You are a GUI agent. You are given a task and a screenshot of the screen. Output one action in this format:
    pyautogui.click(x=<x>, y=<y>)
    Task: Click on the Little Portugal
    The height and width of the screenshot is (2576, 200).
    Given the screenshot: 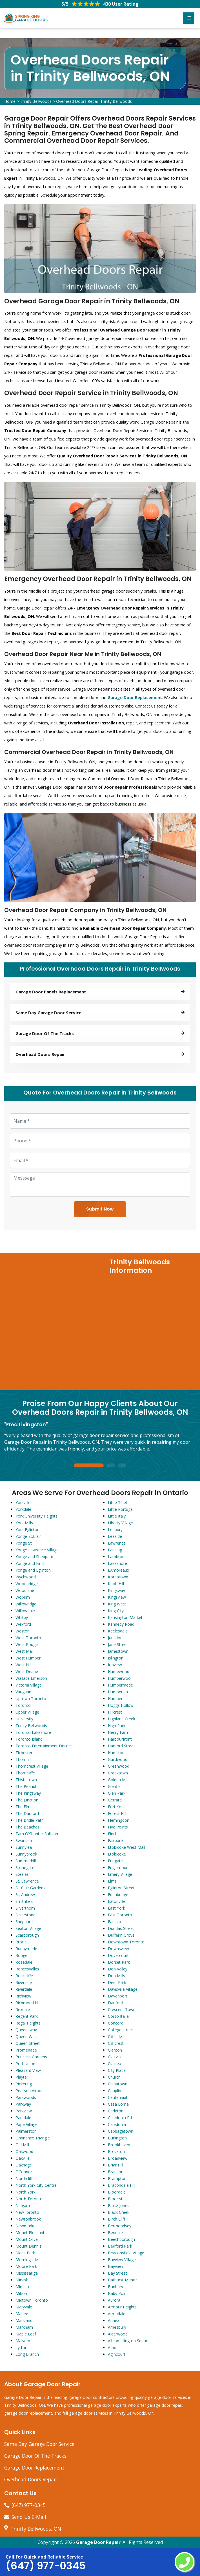 What is the action you would take?
    pyautogui.click(x=121, y=1509)
    